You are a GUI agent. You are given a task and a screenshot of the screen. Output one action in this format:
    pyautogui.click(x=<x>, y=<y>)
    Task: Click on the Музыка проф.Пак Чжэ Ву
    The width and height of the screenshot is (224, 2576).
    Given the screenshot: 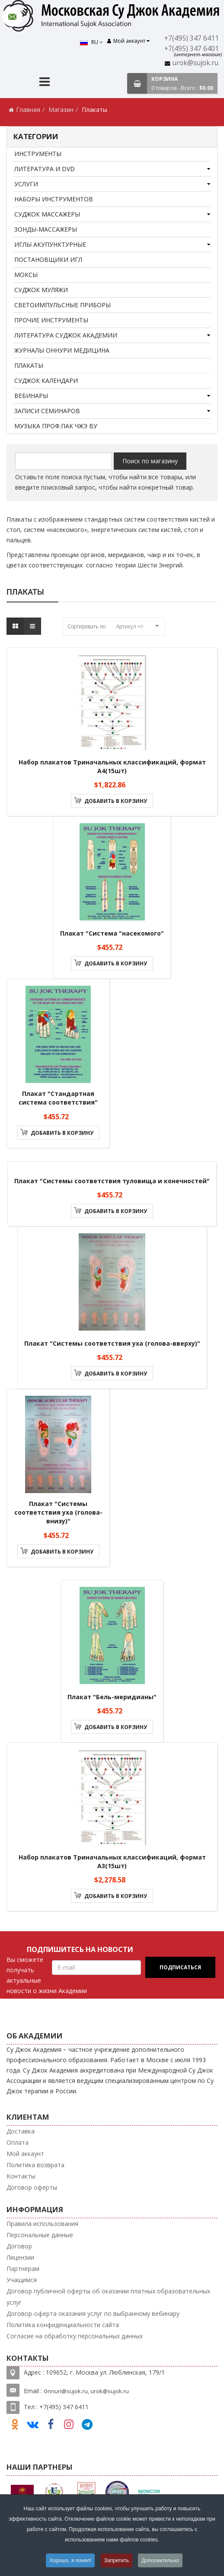 What is the action you would take?
    pyautogui.click(x=55, y=426)
    